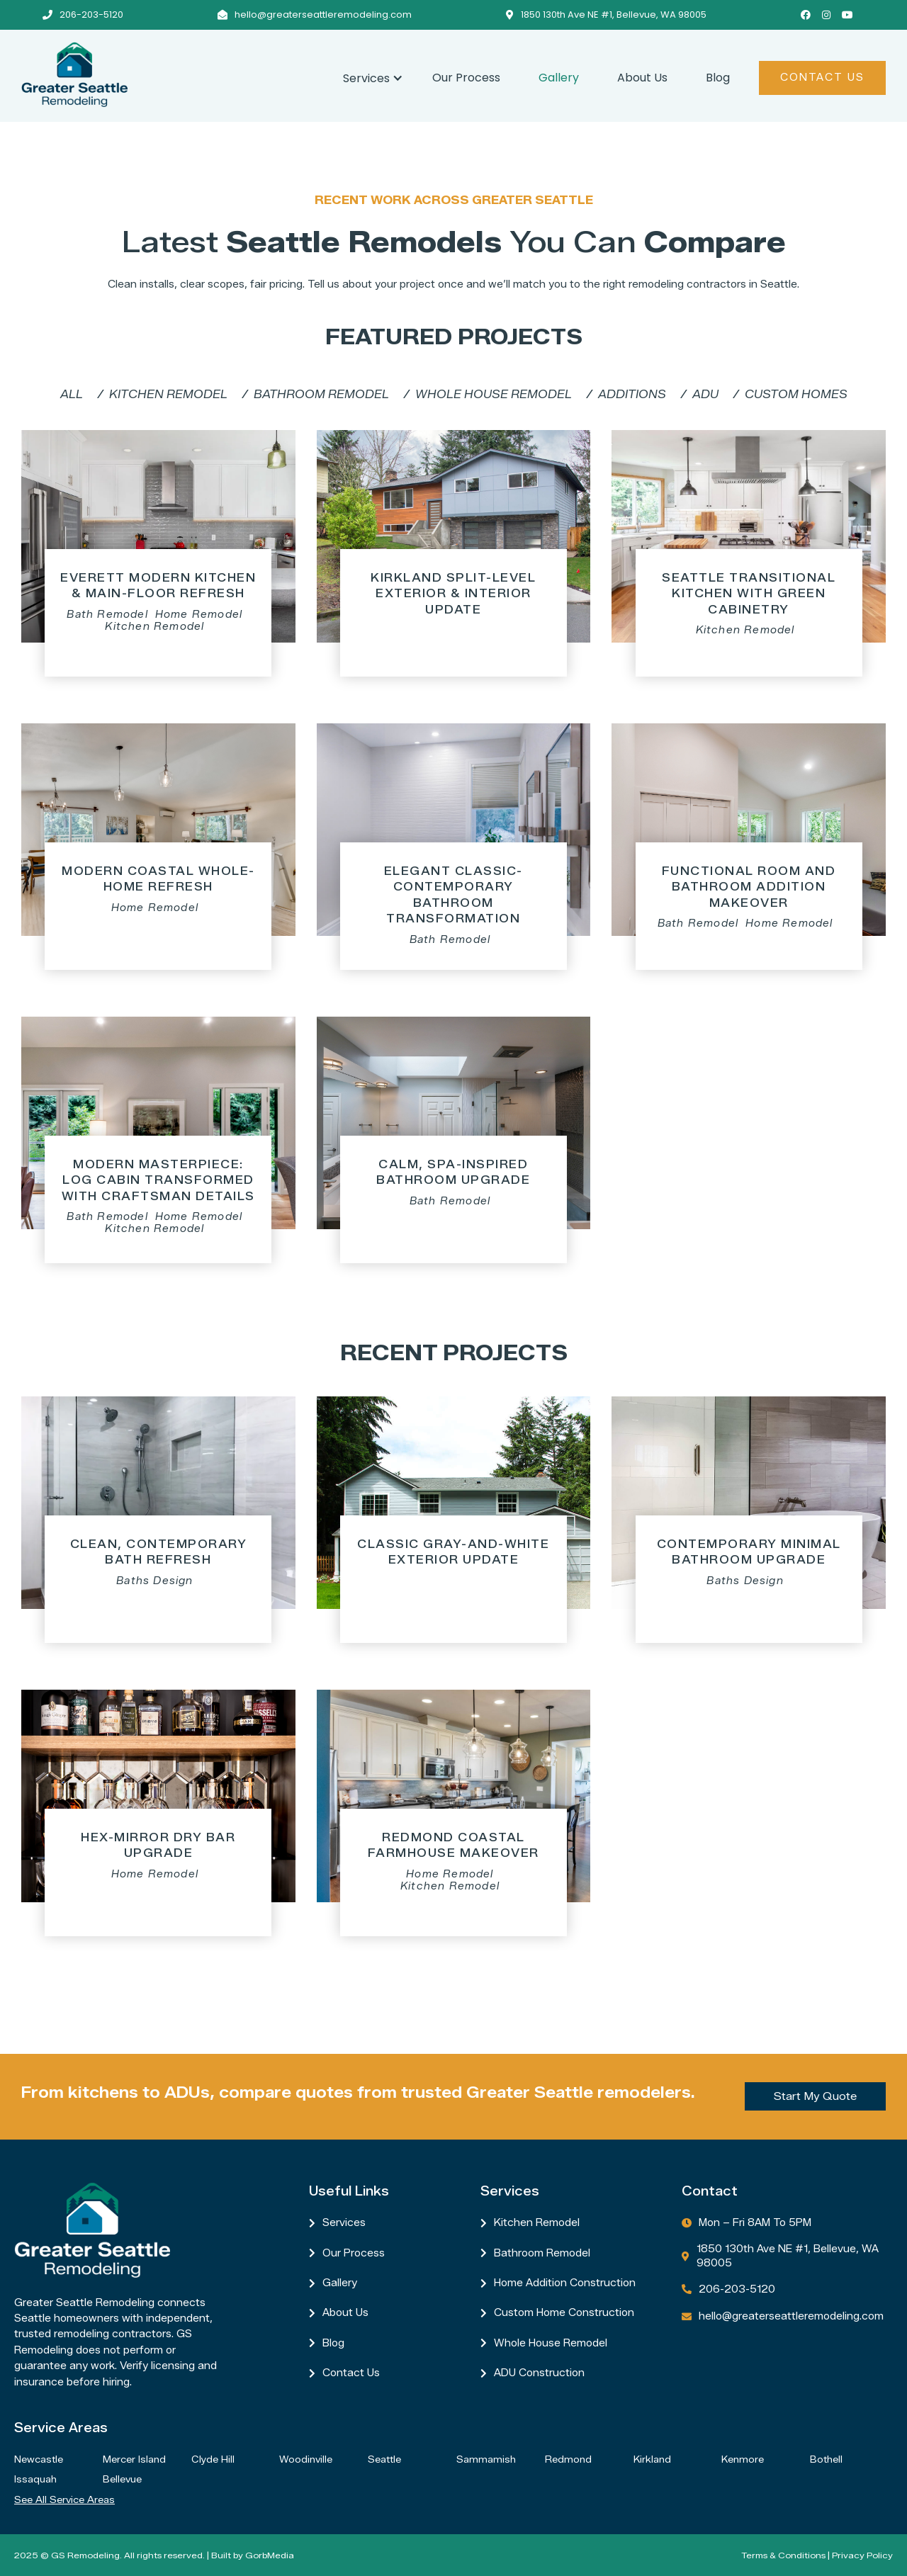 This screenshot has width=907, height=2576. I want to click on Home Addition Construction, so click(565, 2283).